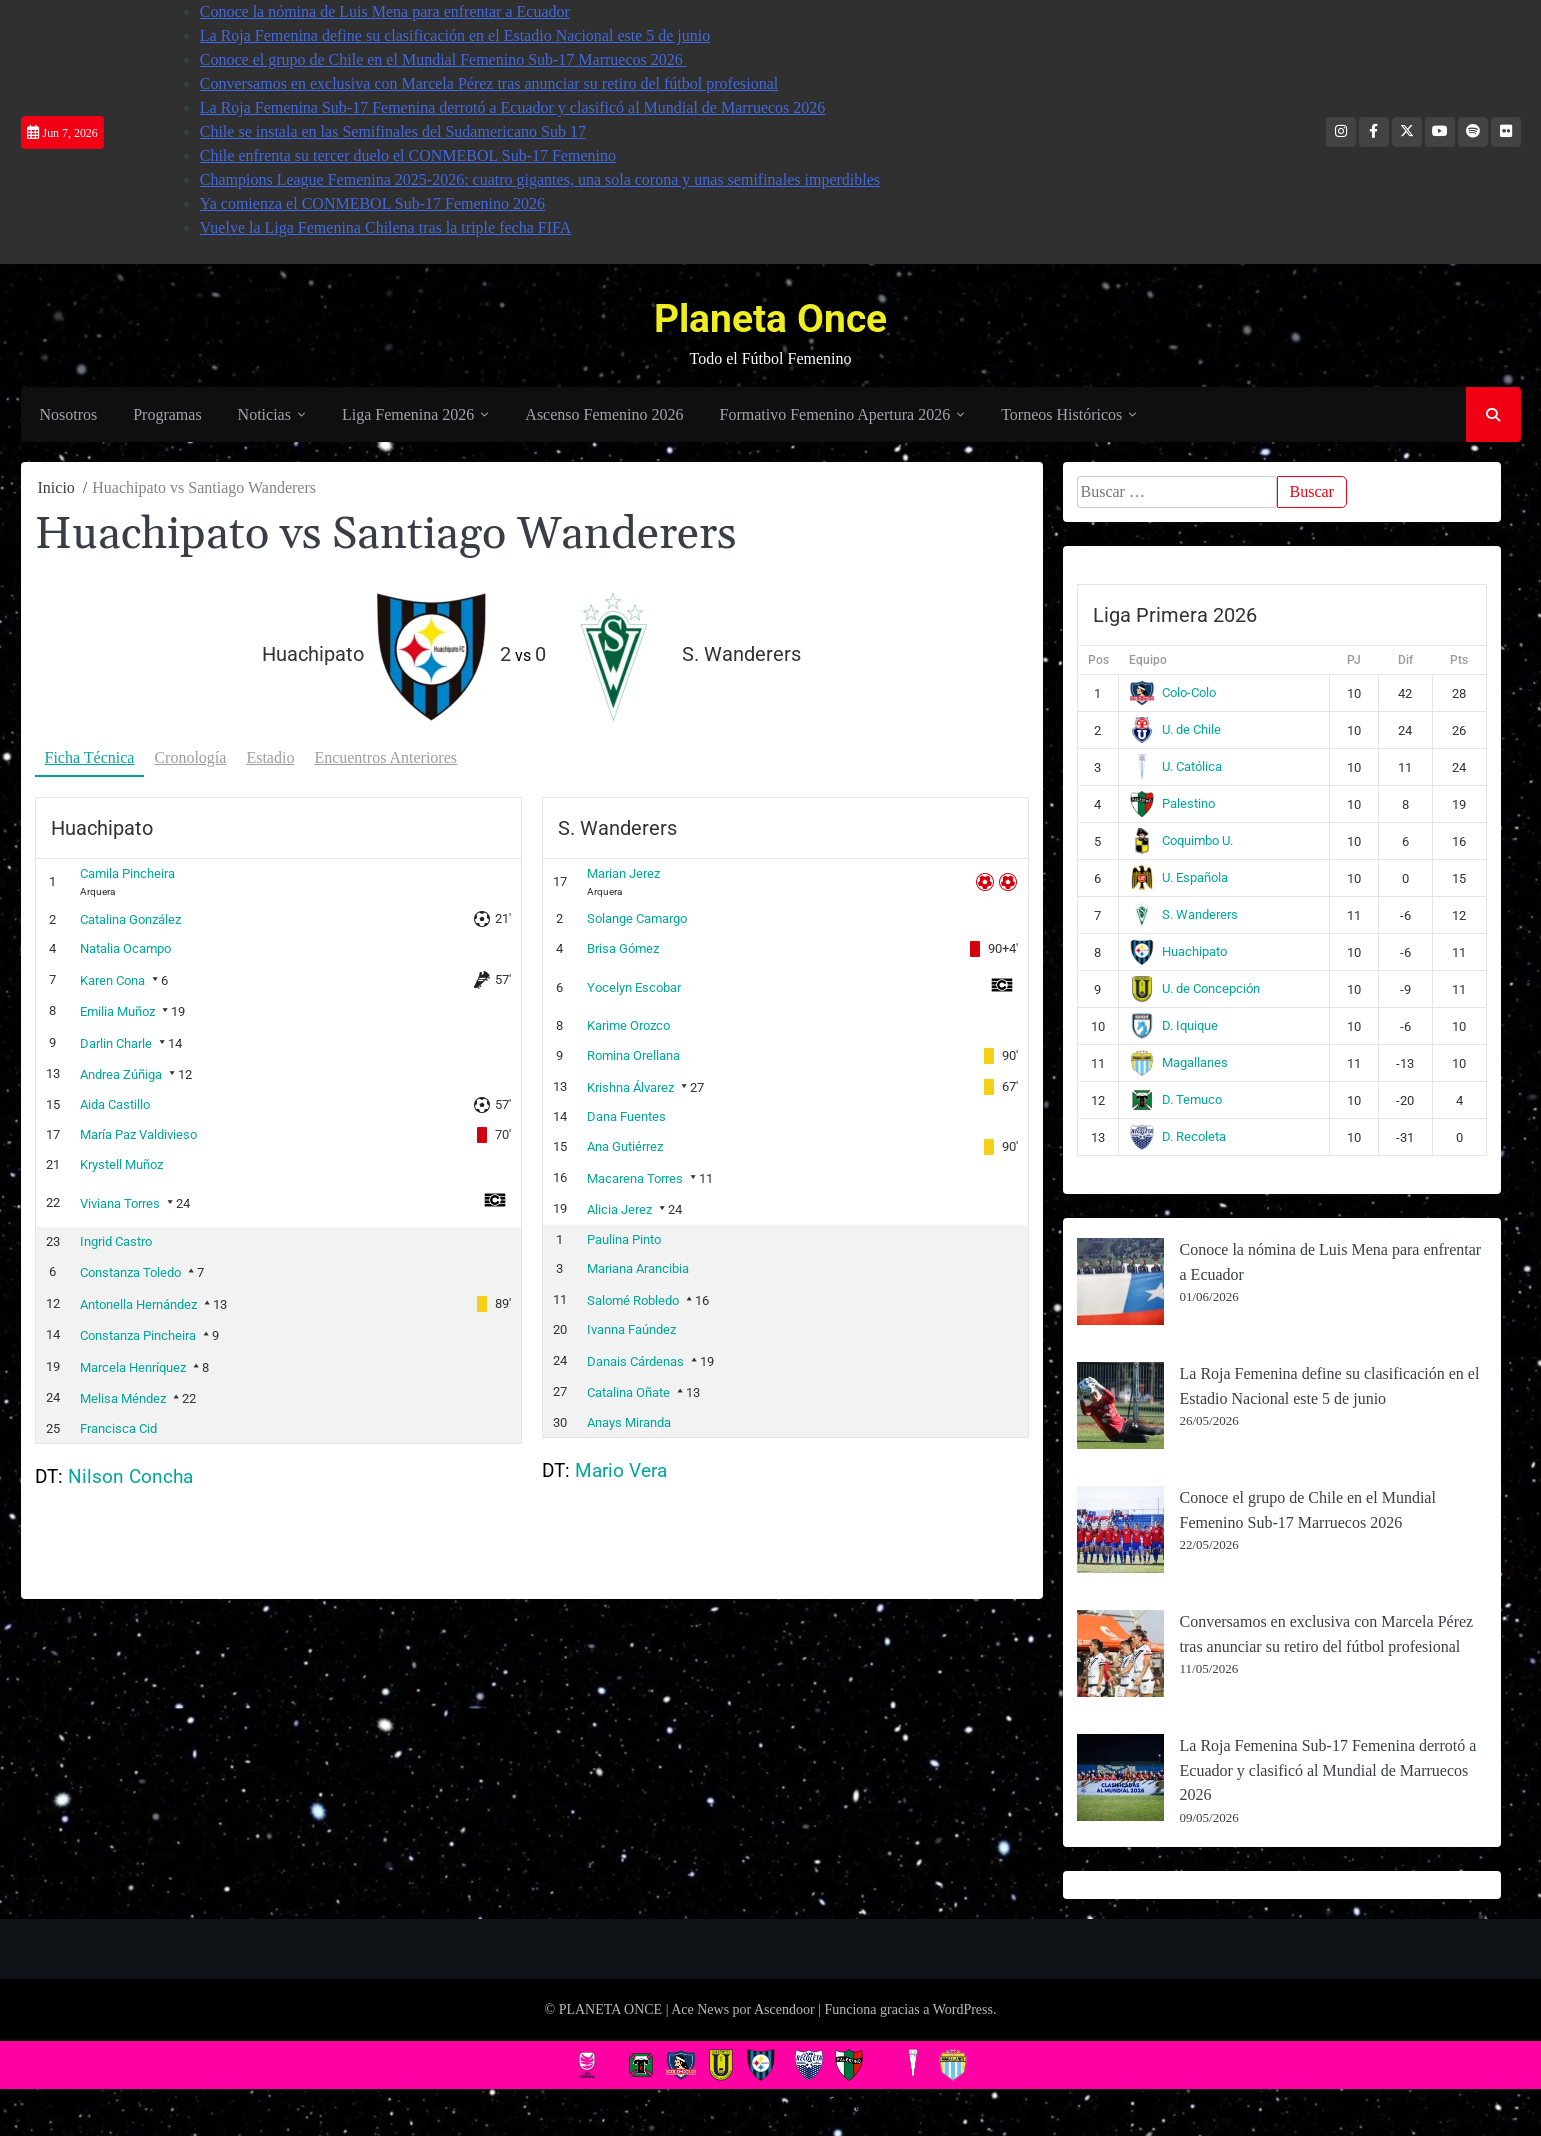 The image size is (1541, 2136). What do you see at coordinates (385, 11) in the screenshot?
I see `Conoce la nómina de Luis Mena para enfrentar a Ecuador` at bounding box center [385, 11].